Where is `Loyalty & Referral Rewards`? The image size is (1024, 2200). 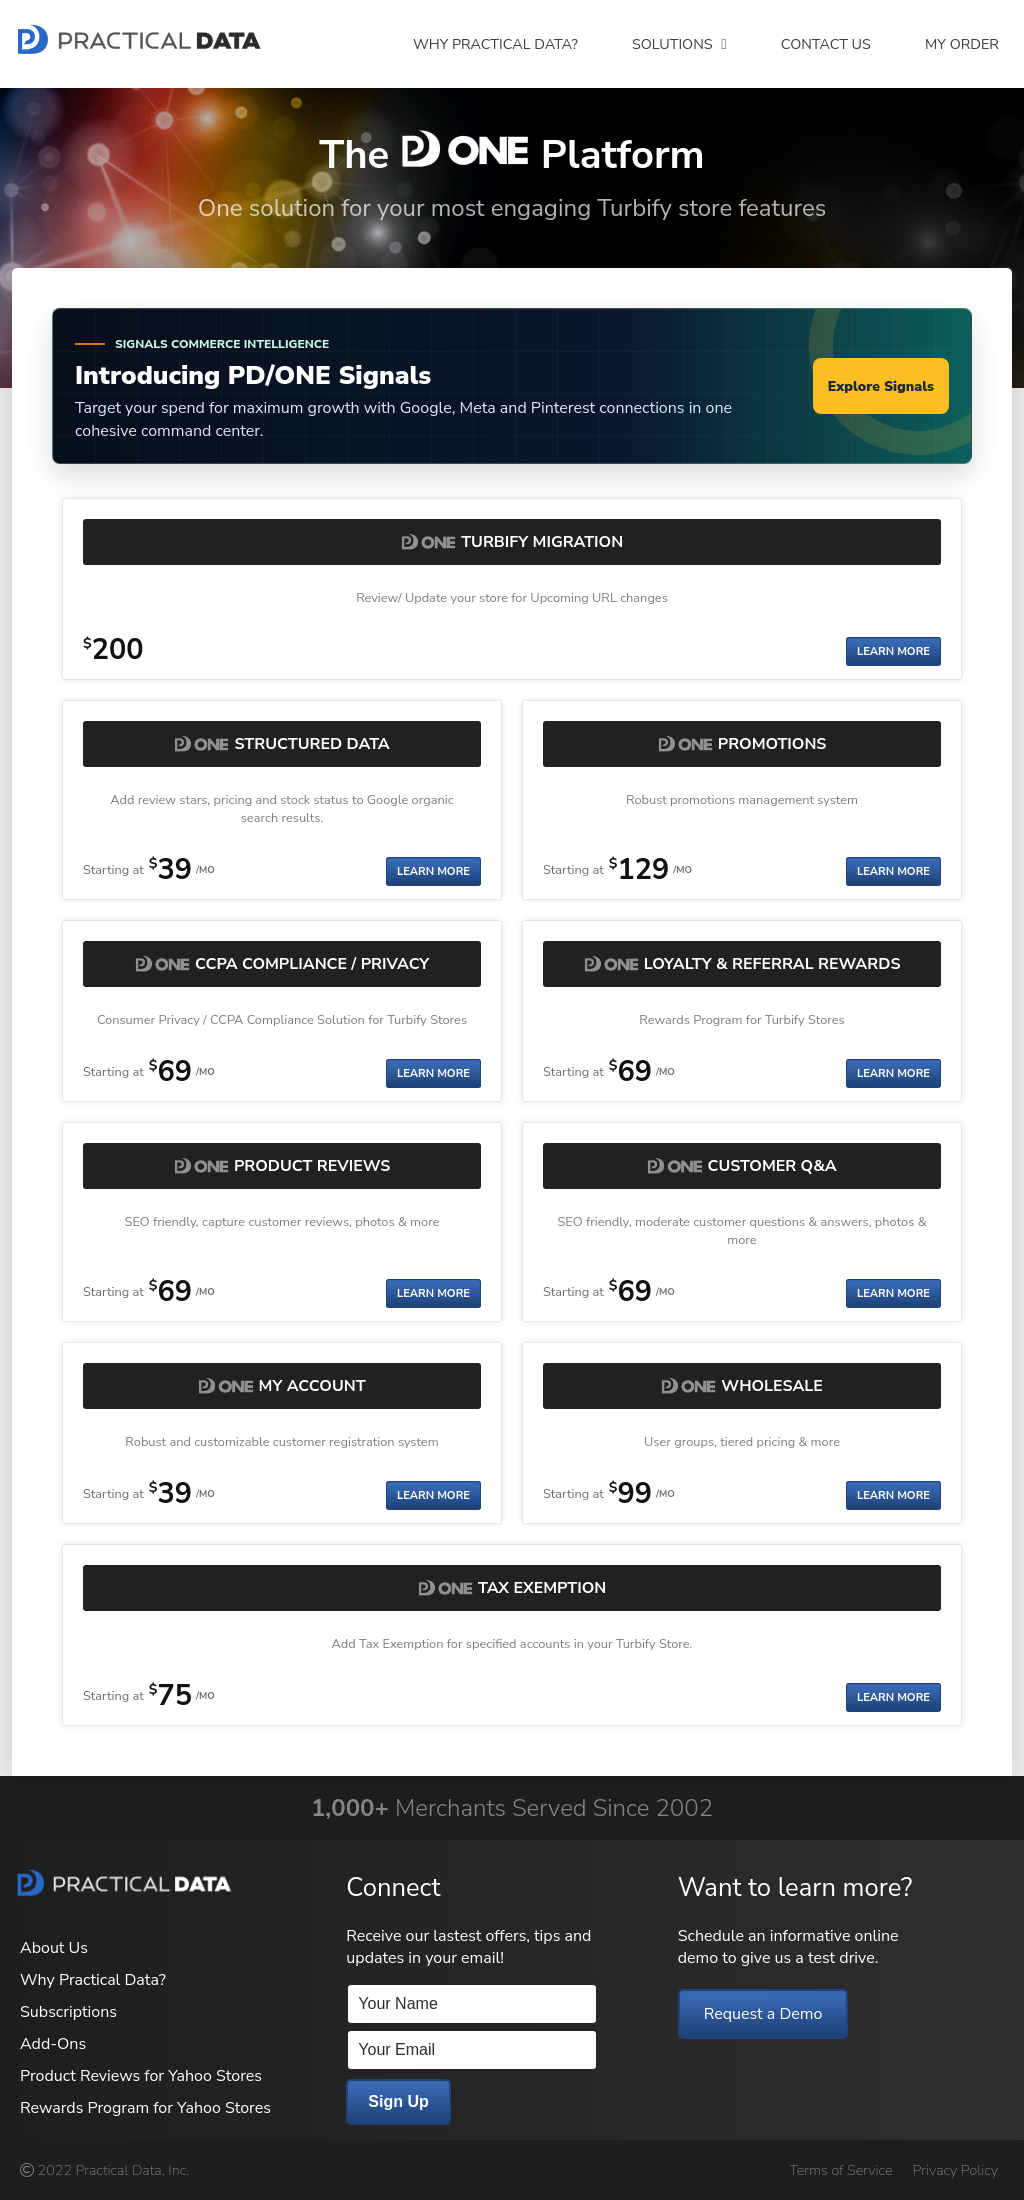 Loyalty & Referral Rewards is located at coordinates (772, 964).